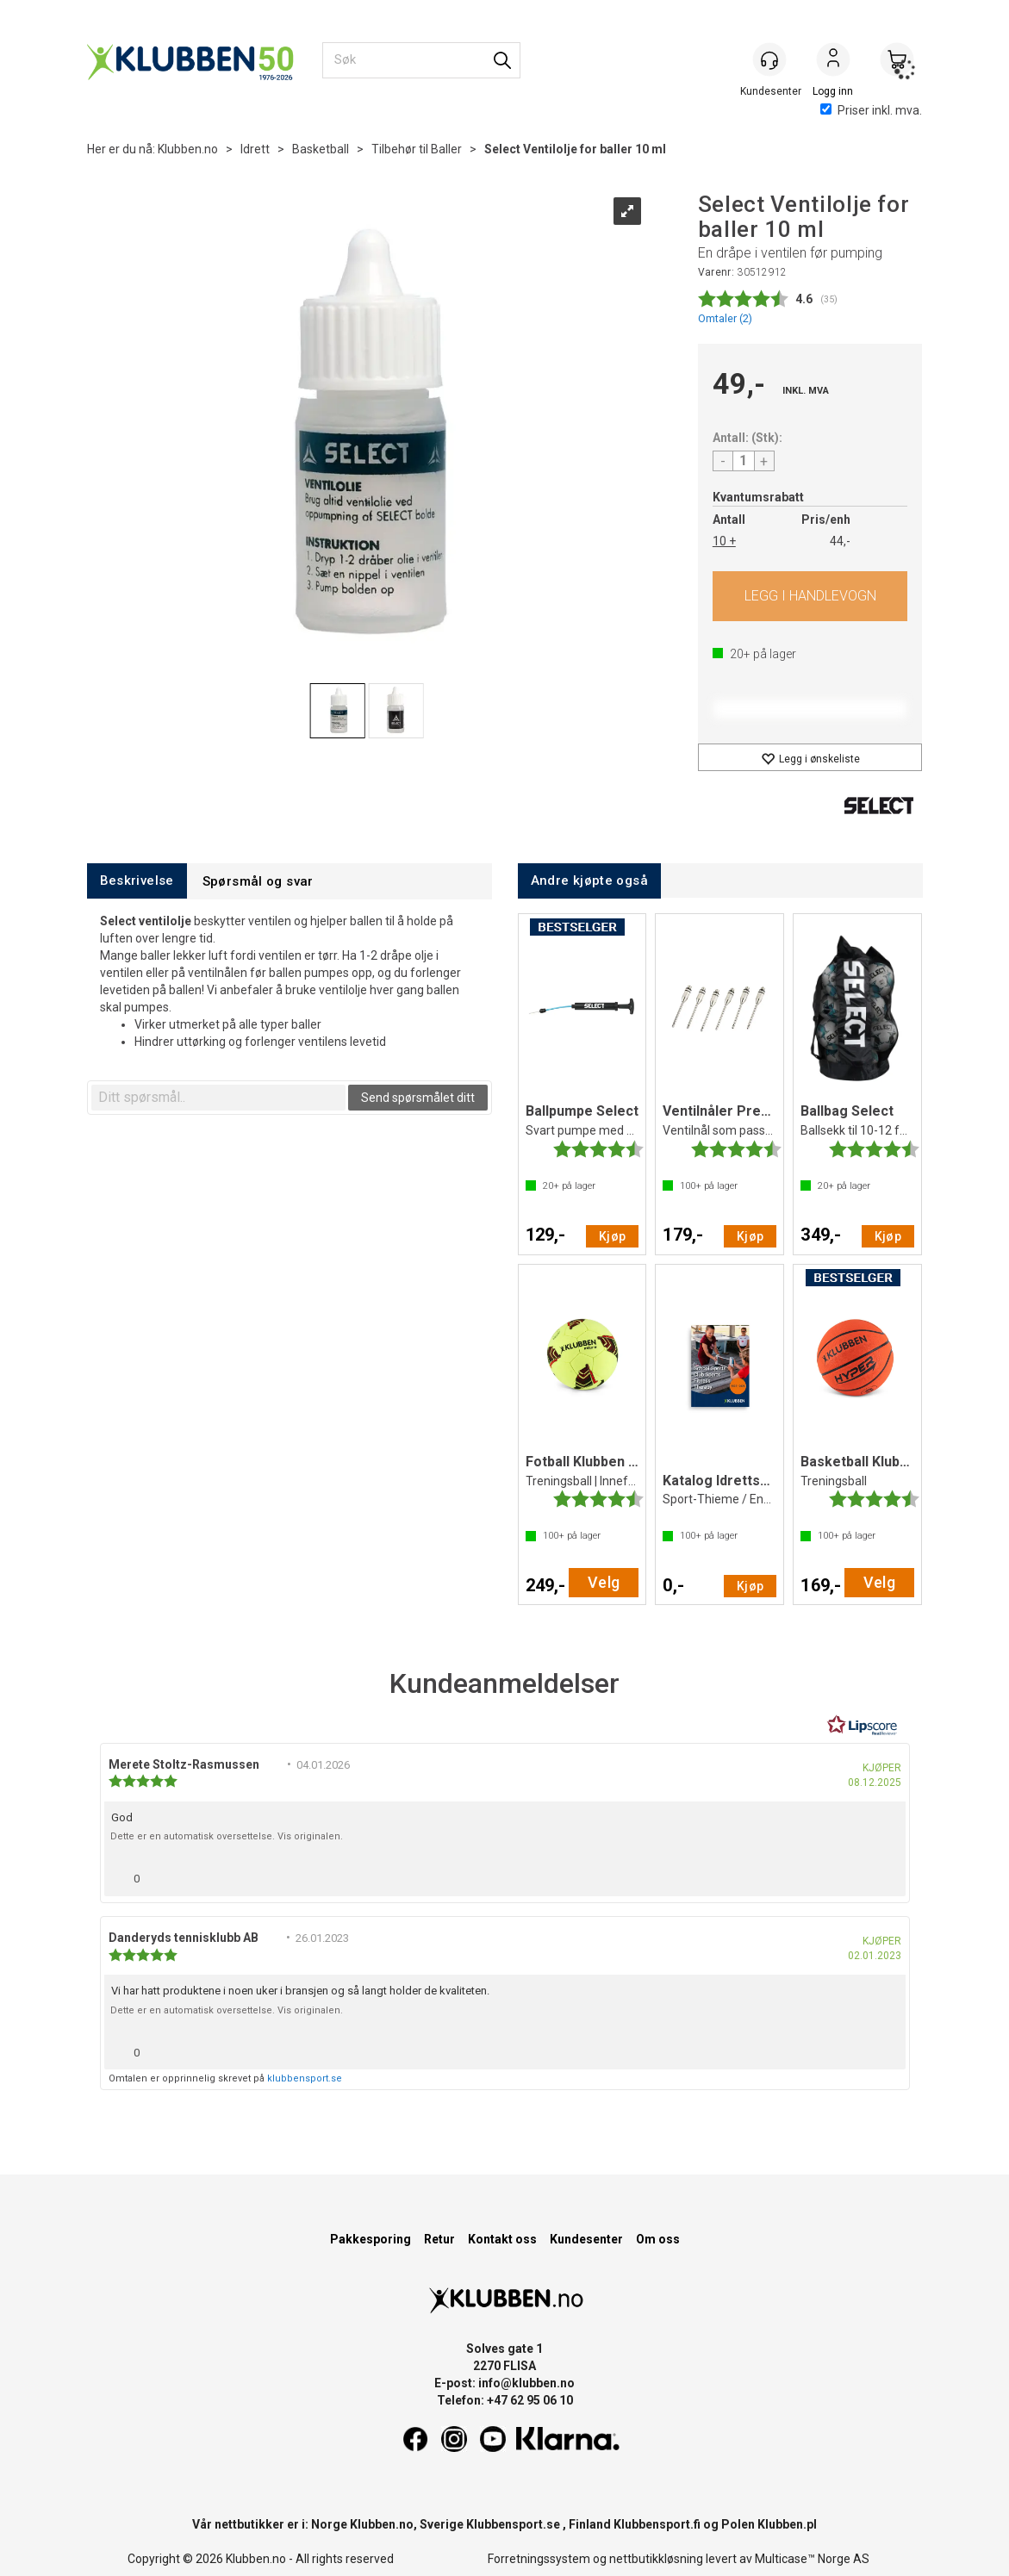 This screenshot has width=1009, height=2576. What do you see at coordinates (862, 1726) in the screenshot?
I see `[RealReviews av Lipscore: 100 % ekte vurderinger og anmeldelser fra verifiserte kjøpere. Klikk for å lese mer.]` at bounding box center [862, 1726].